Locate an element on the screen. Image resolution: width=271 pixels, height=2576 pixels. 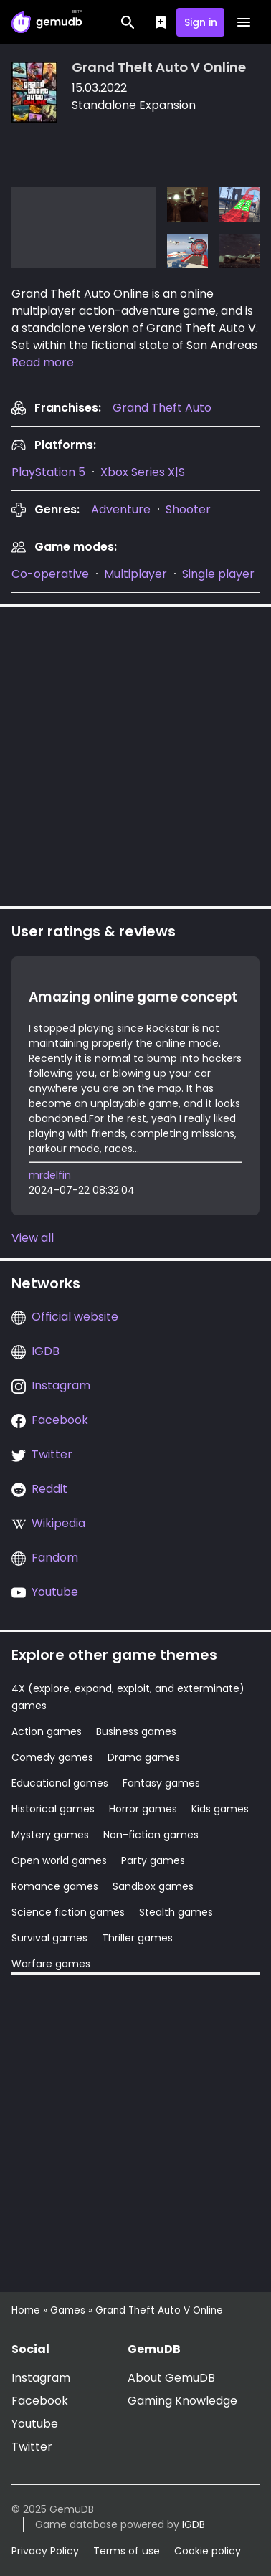
Xbox Series X|S is located at coordinates (142, 472).